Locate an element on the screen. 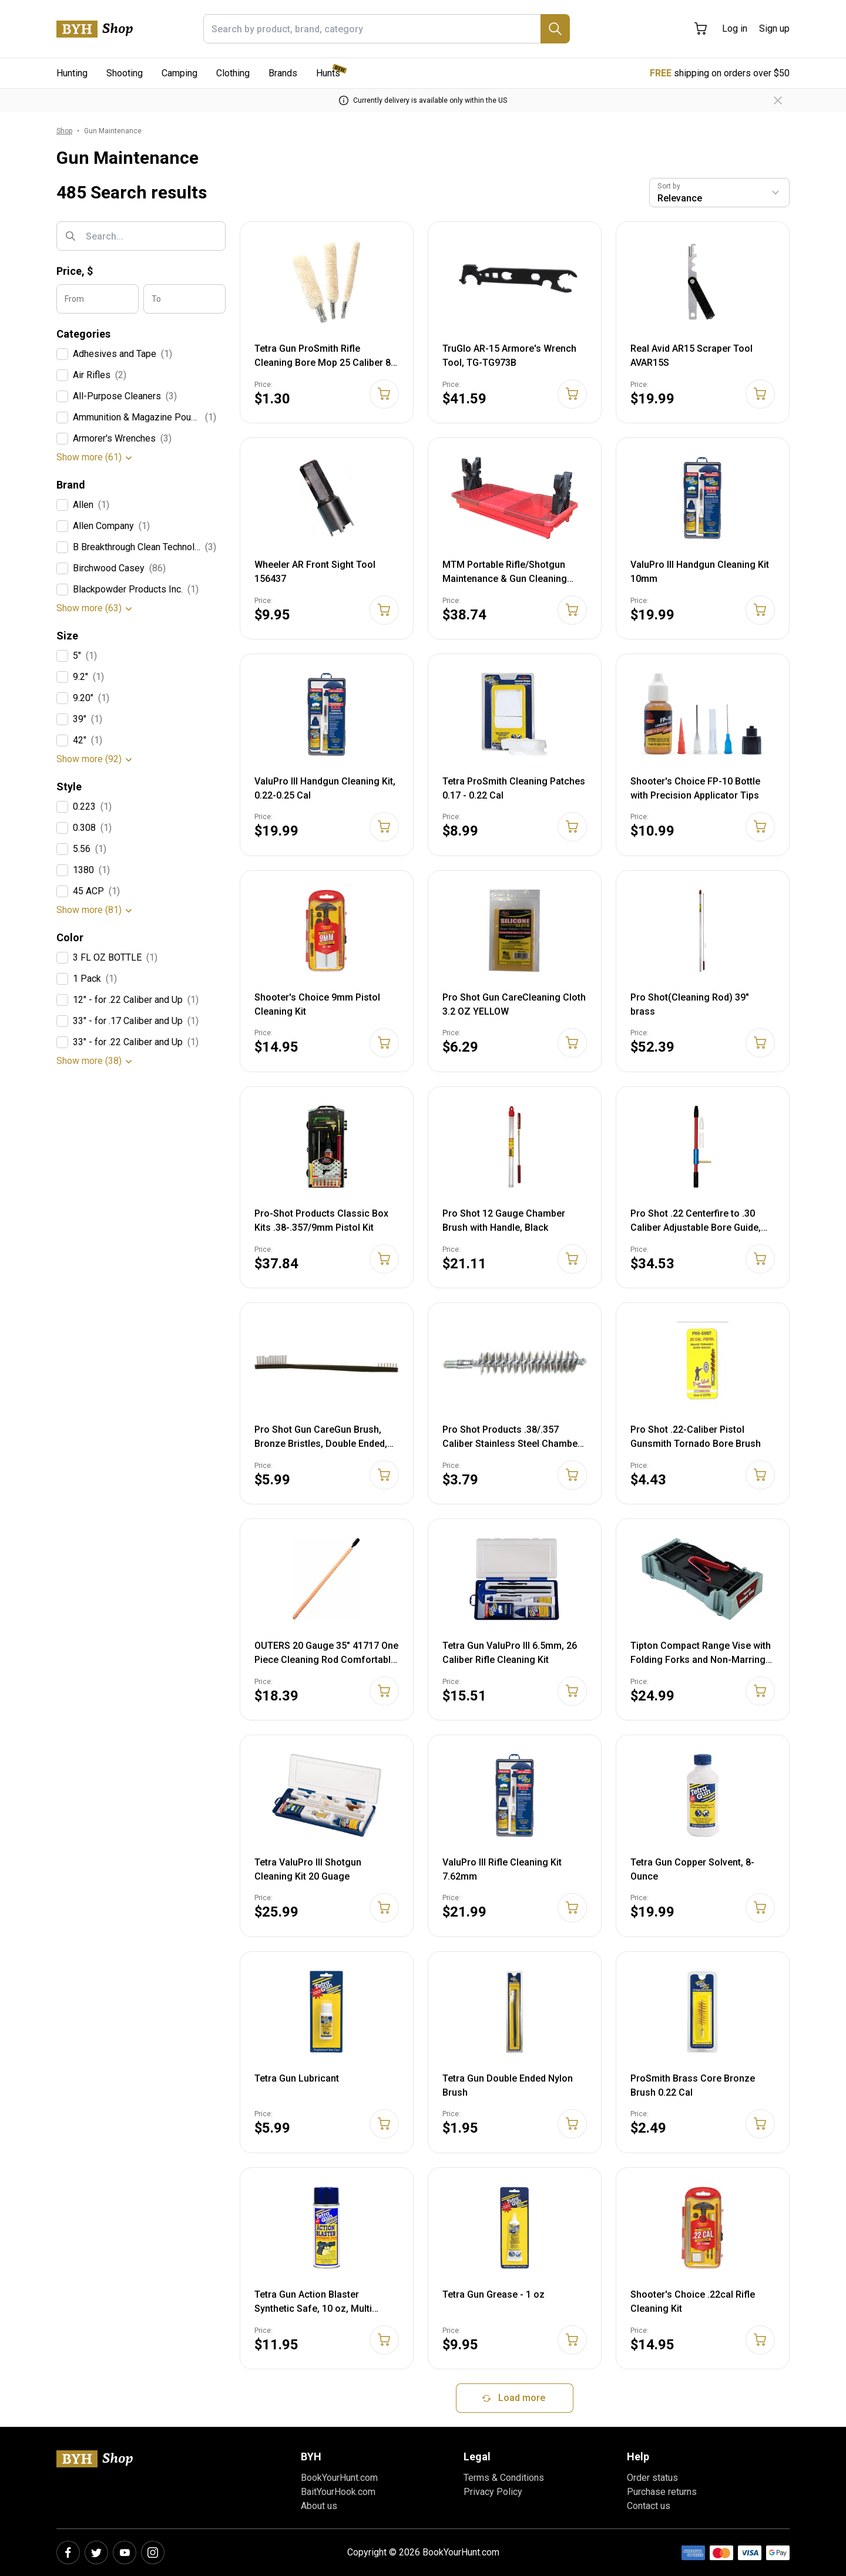 The width and height of the screenshot is (846, 2576). Privacy Policy is located at coordinates (493, 2491).